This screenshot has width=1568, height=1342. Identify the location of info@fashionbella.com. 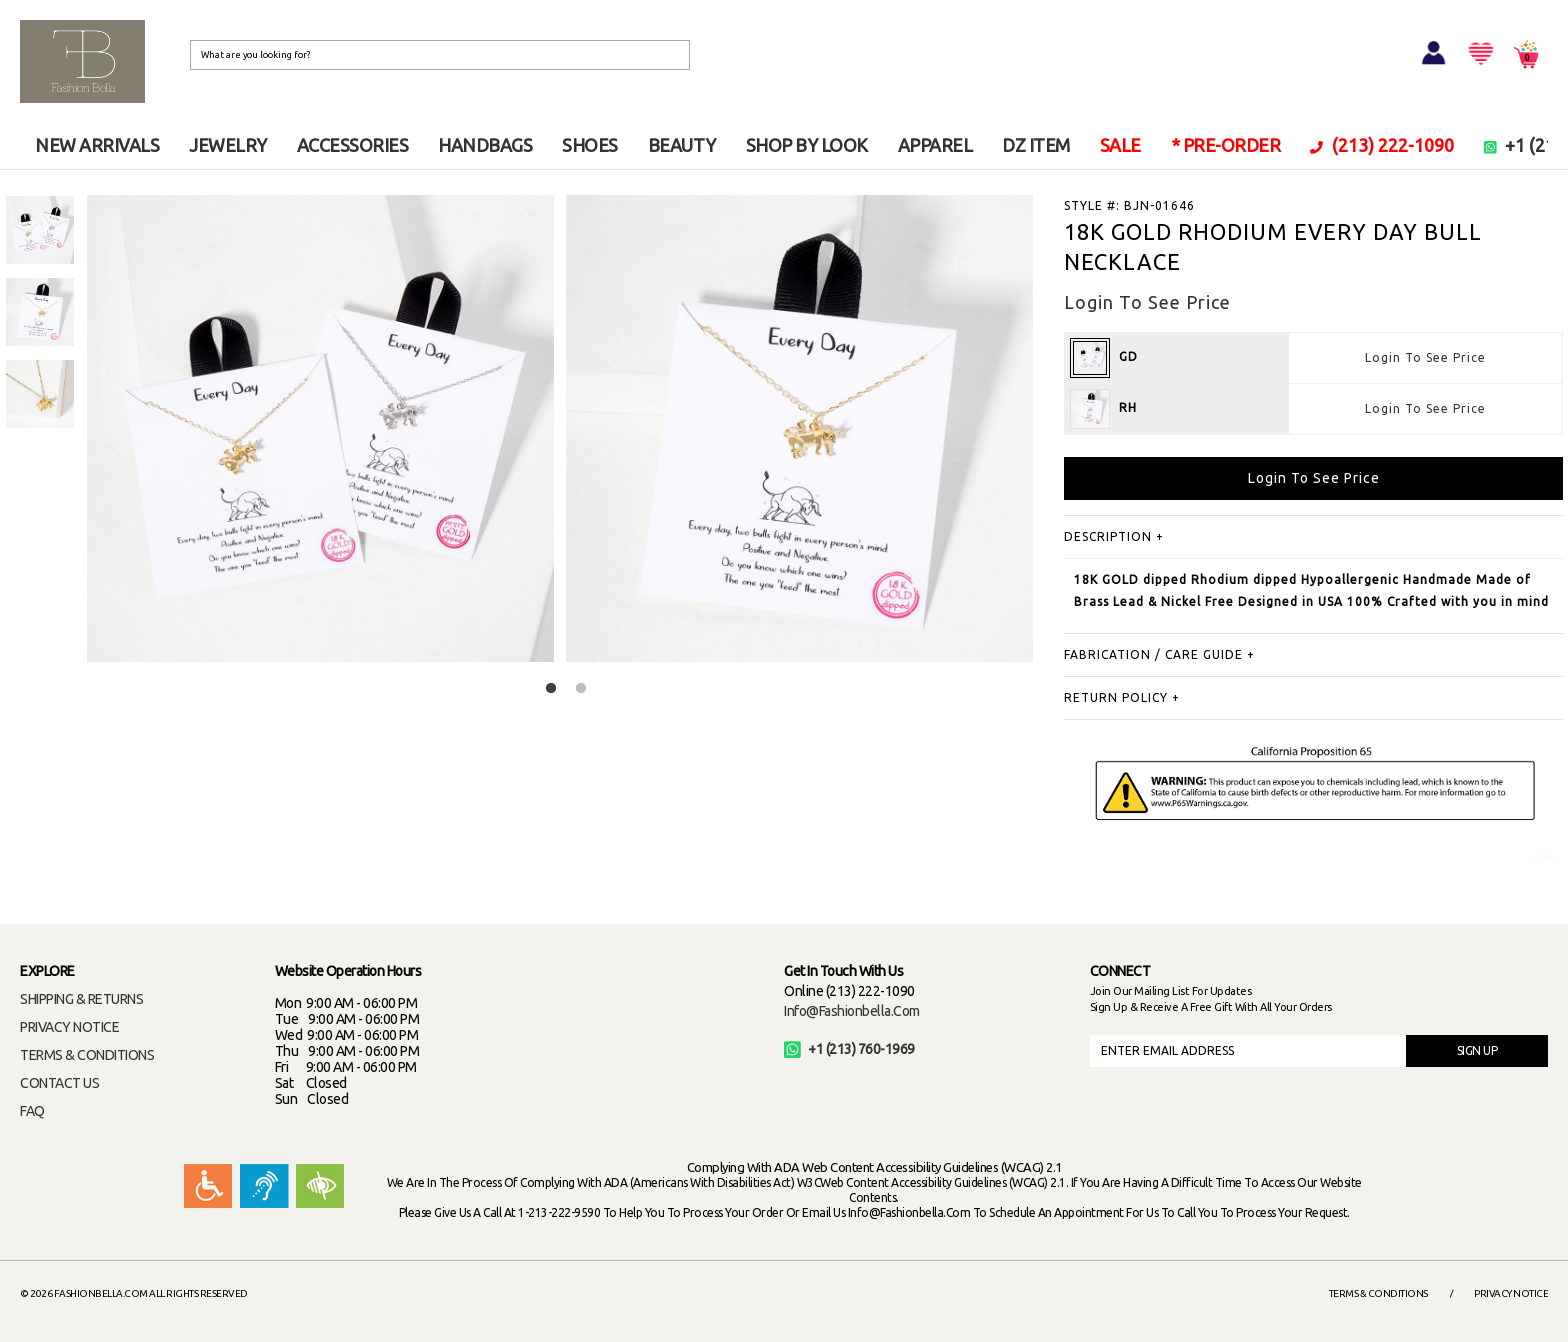
(852, 1011).